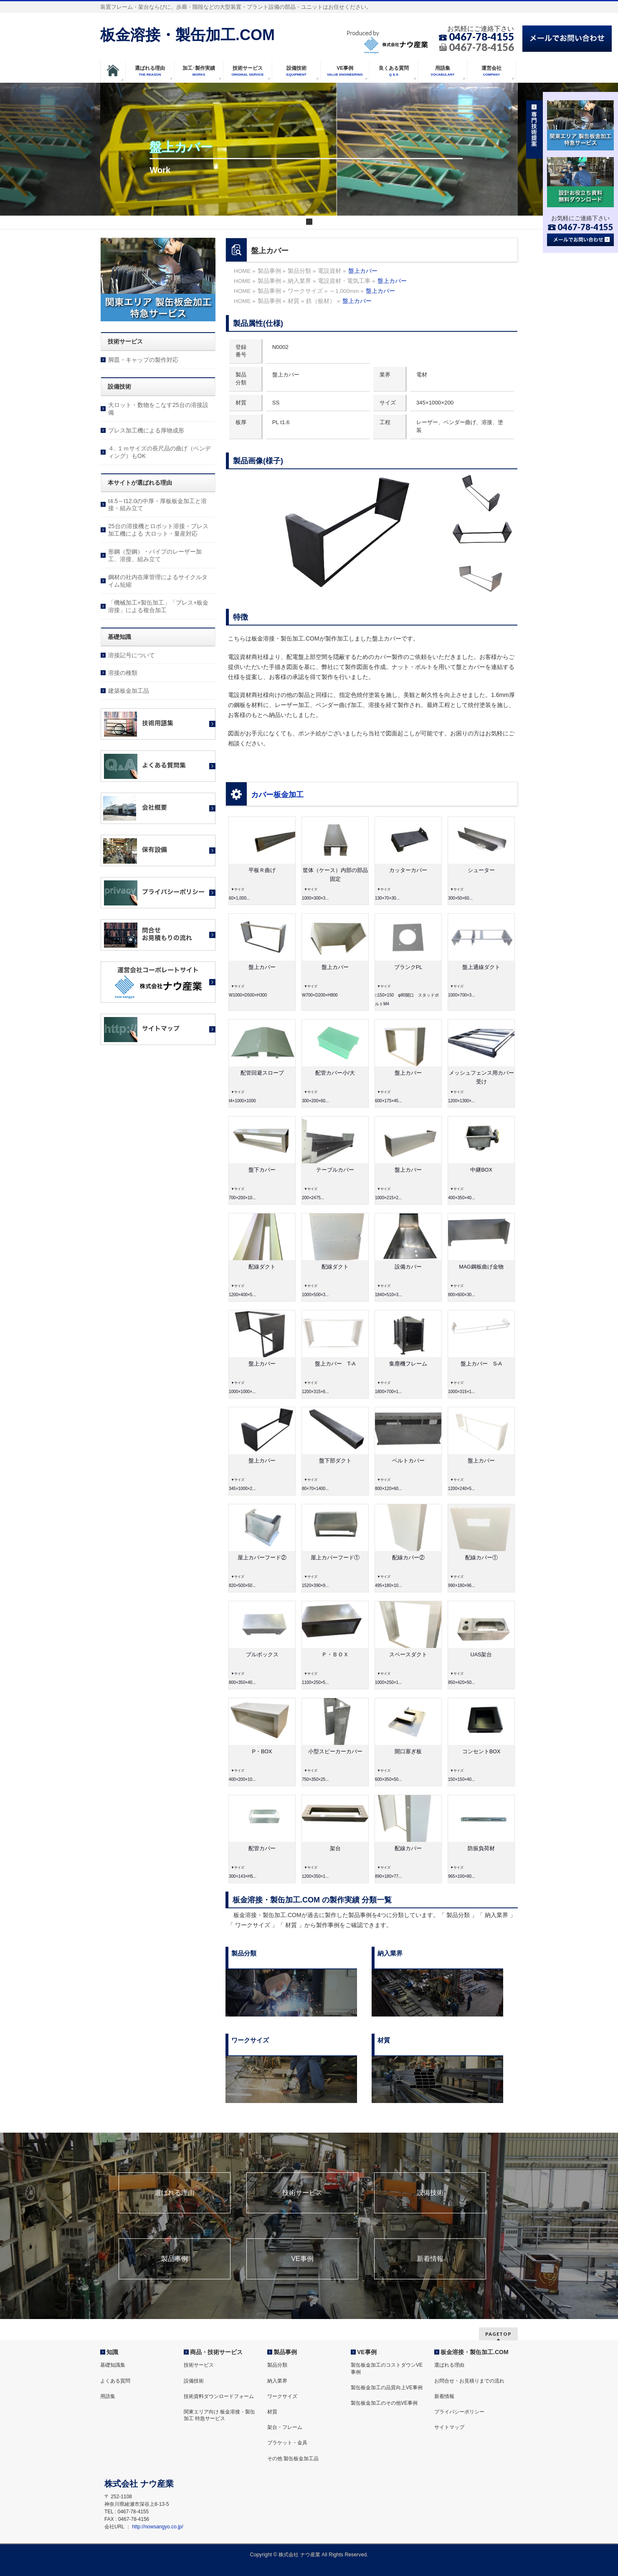 The height and width of the screenshot is (2576, 618). Describe the element at coordinates (157, 505) in the screenshot. I see `t4.5～t12.0の中厚・厚板板金加工と溶接・組み立て` at that location.